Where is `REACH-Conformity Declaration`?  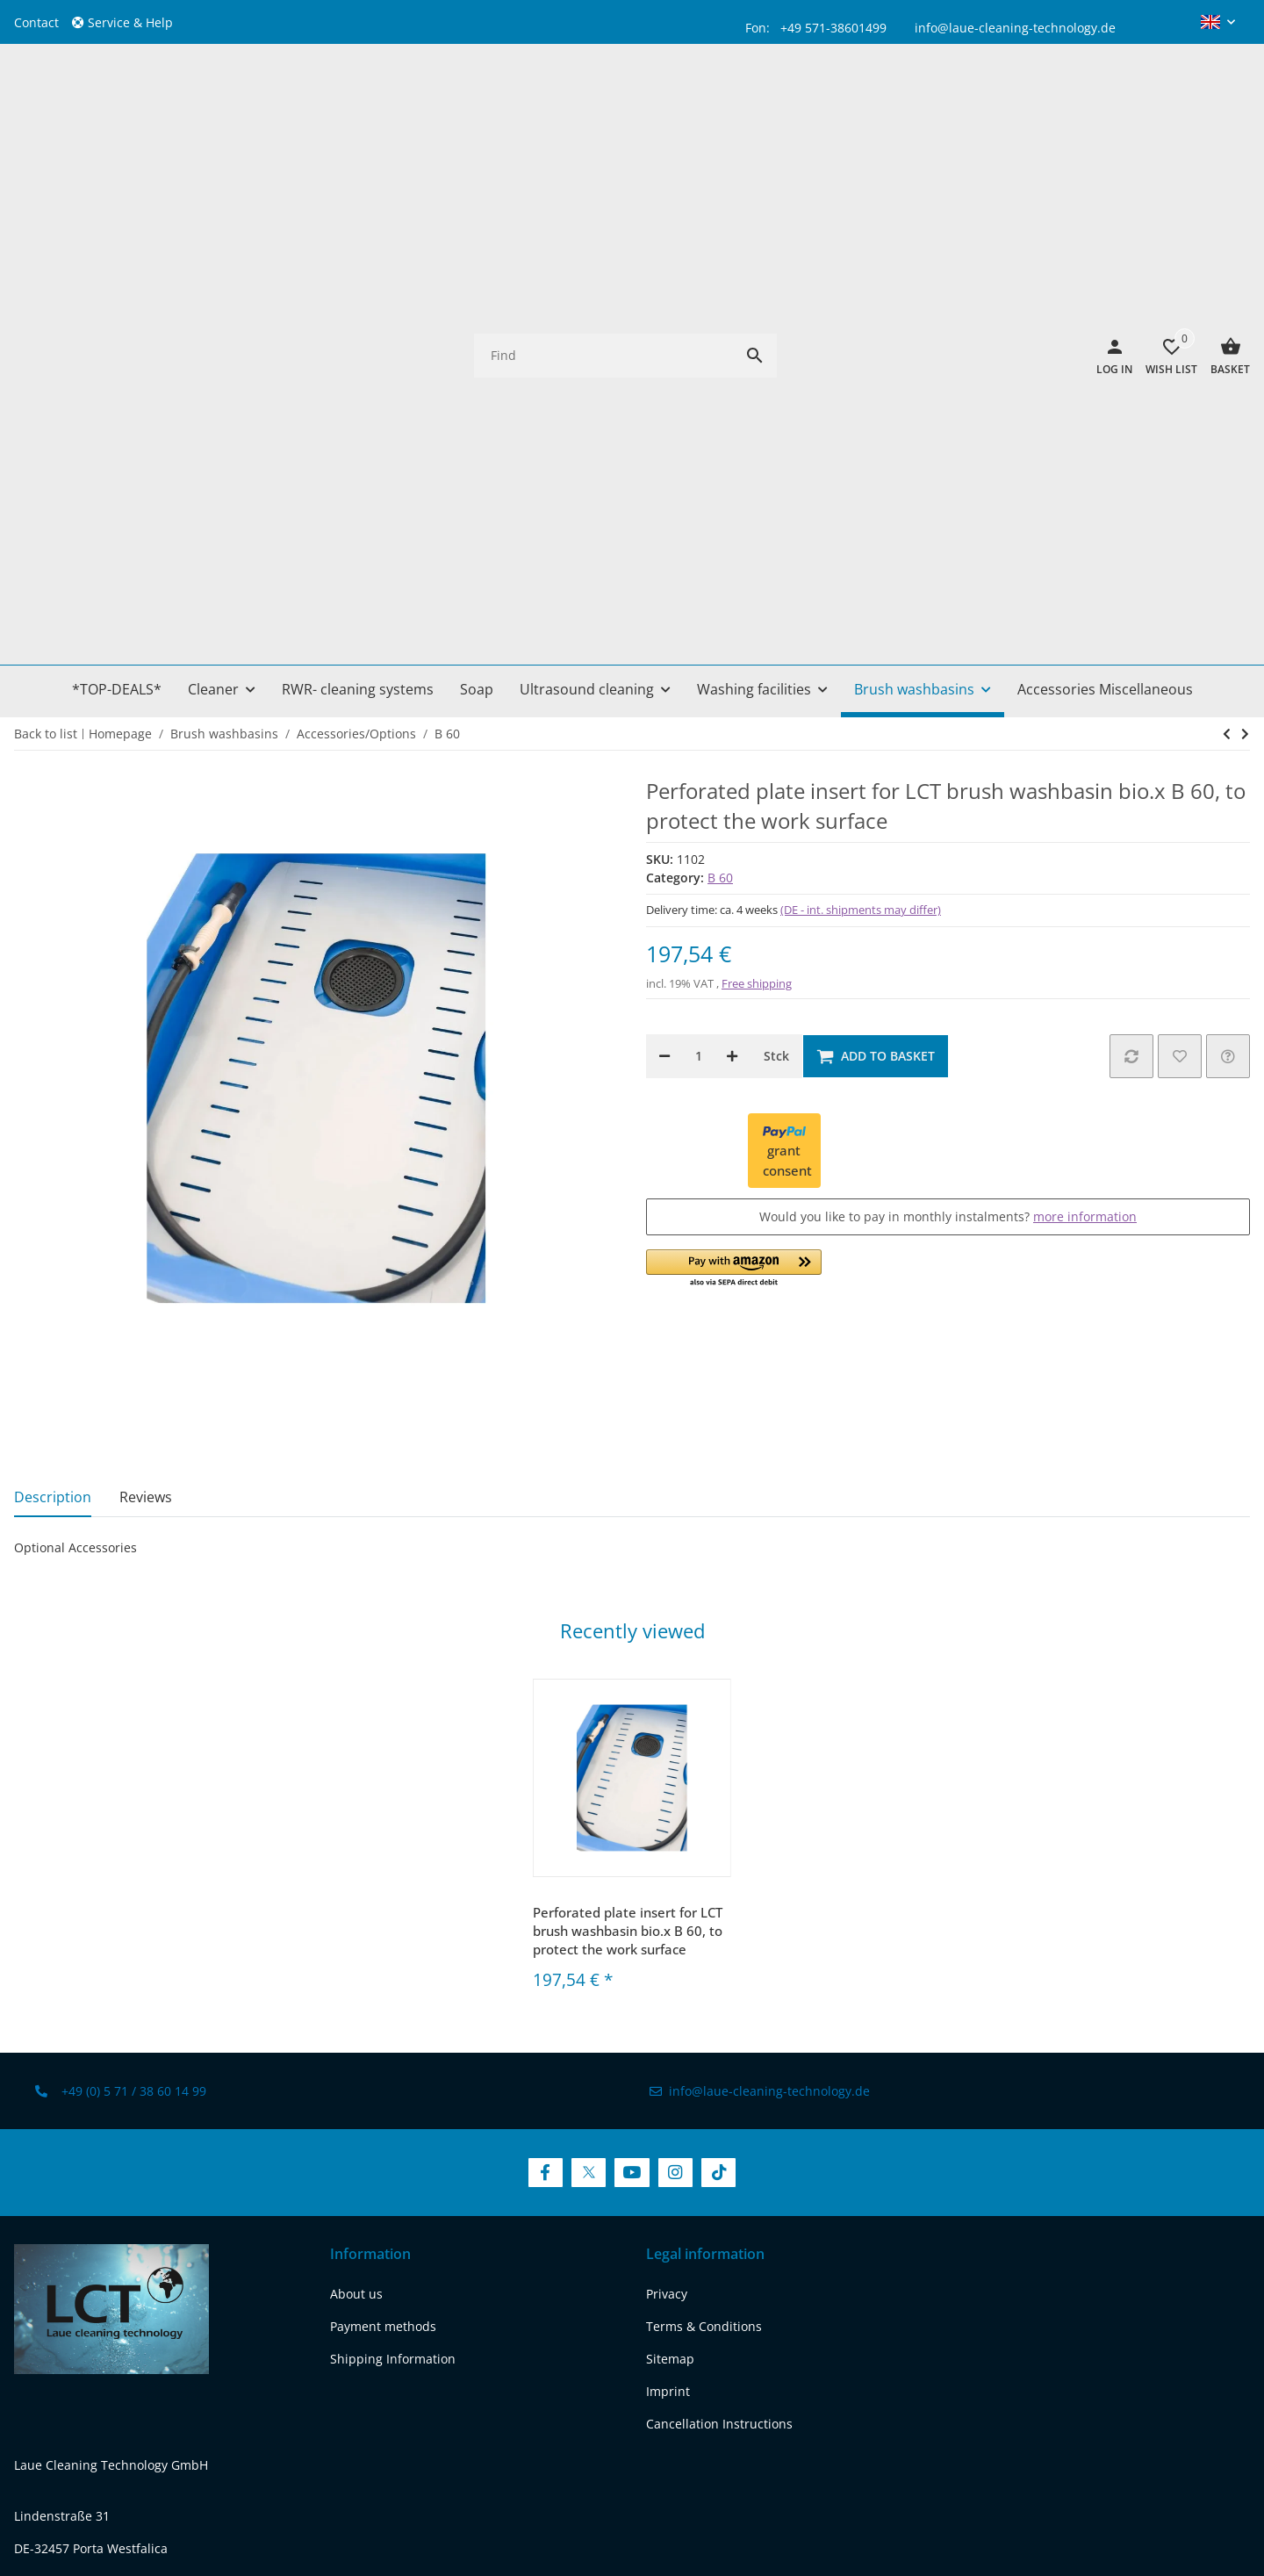
REACH-Conformity Declaration is located at coordinates (104, 2248).